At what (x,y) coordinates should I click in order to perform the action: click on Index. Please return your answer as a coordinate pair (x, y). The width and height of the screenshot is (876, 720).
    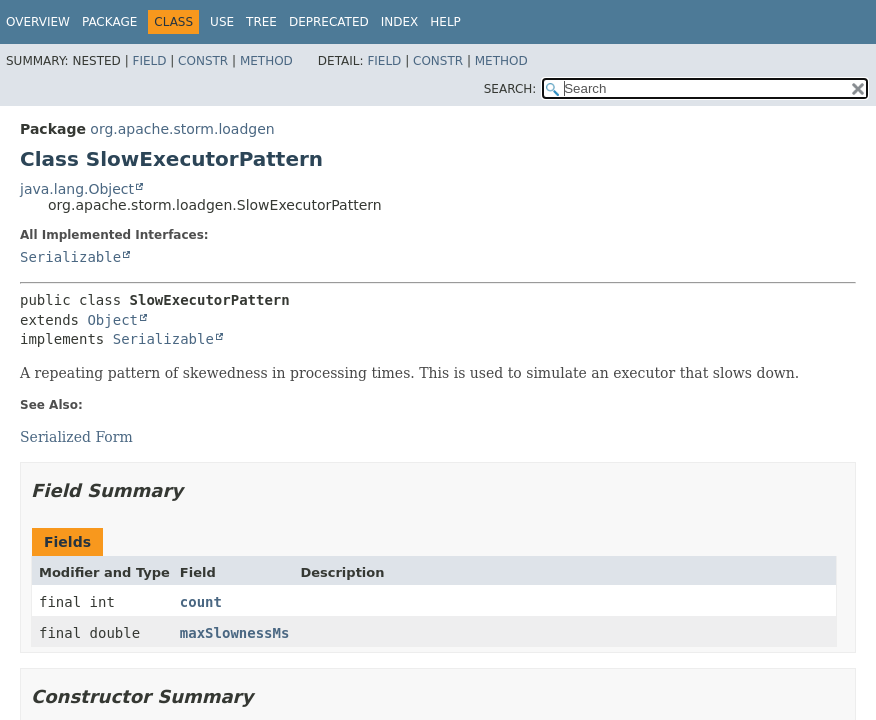
    Looking at the image, I should click on (400, 22).